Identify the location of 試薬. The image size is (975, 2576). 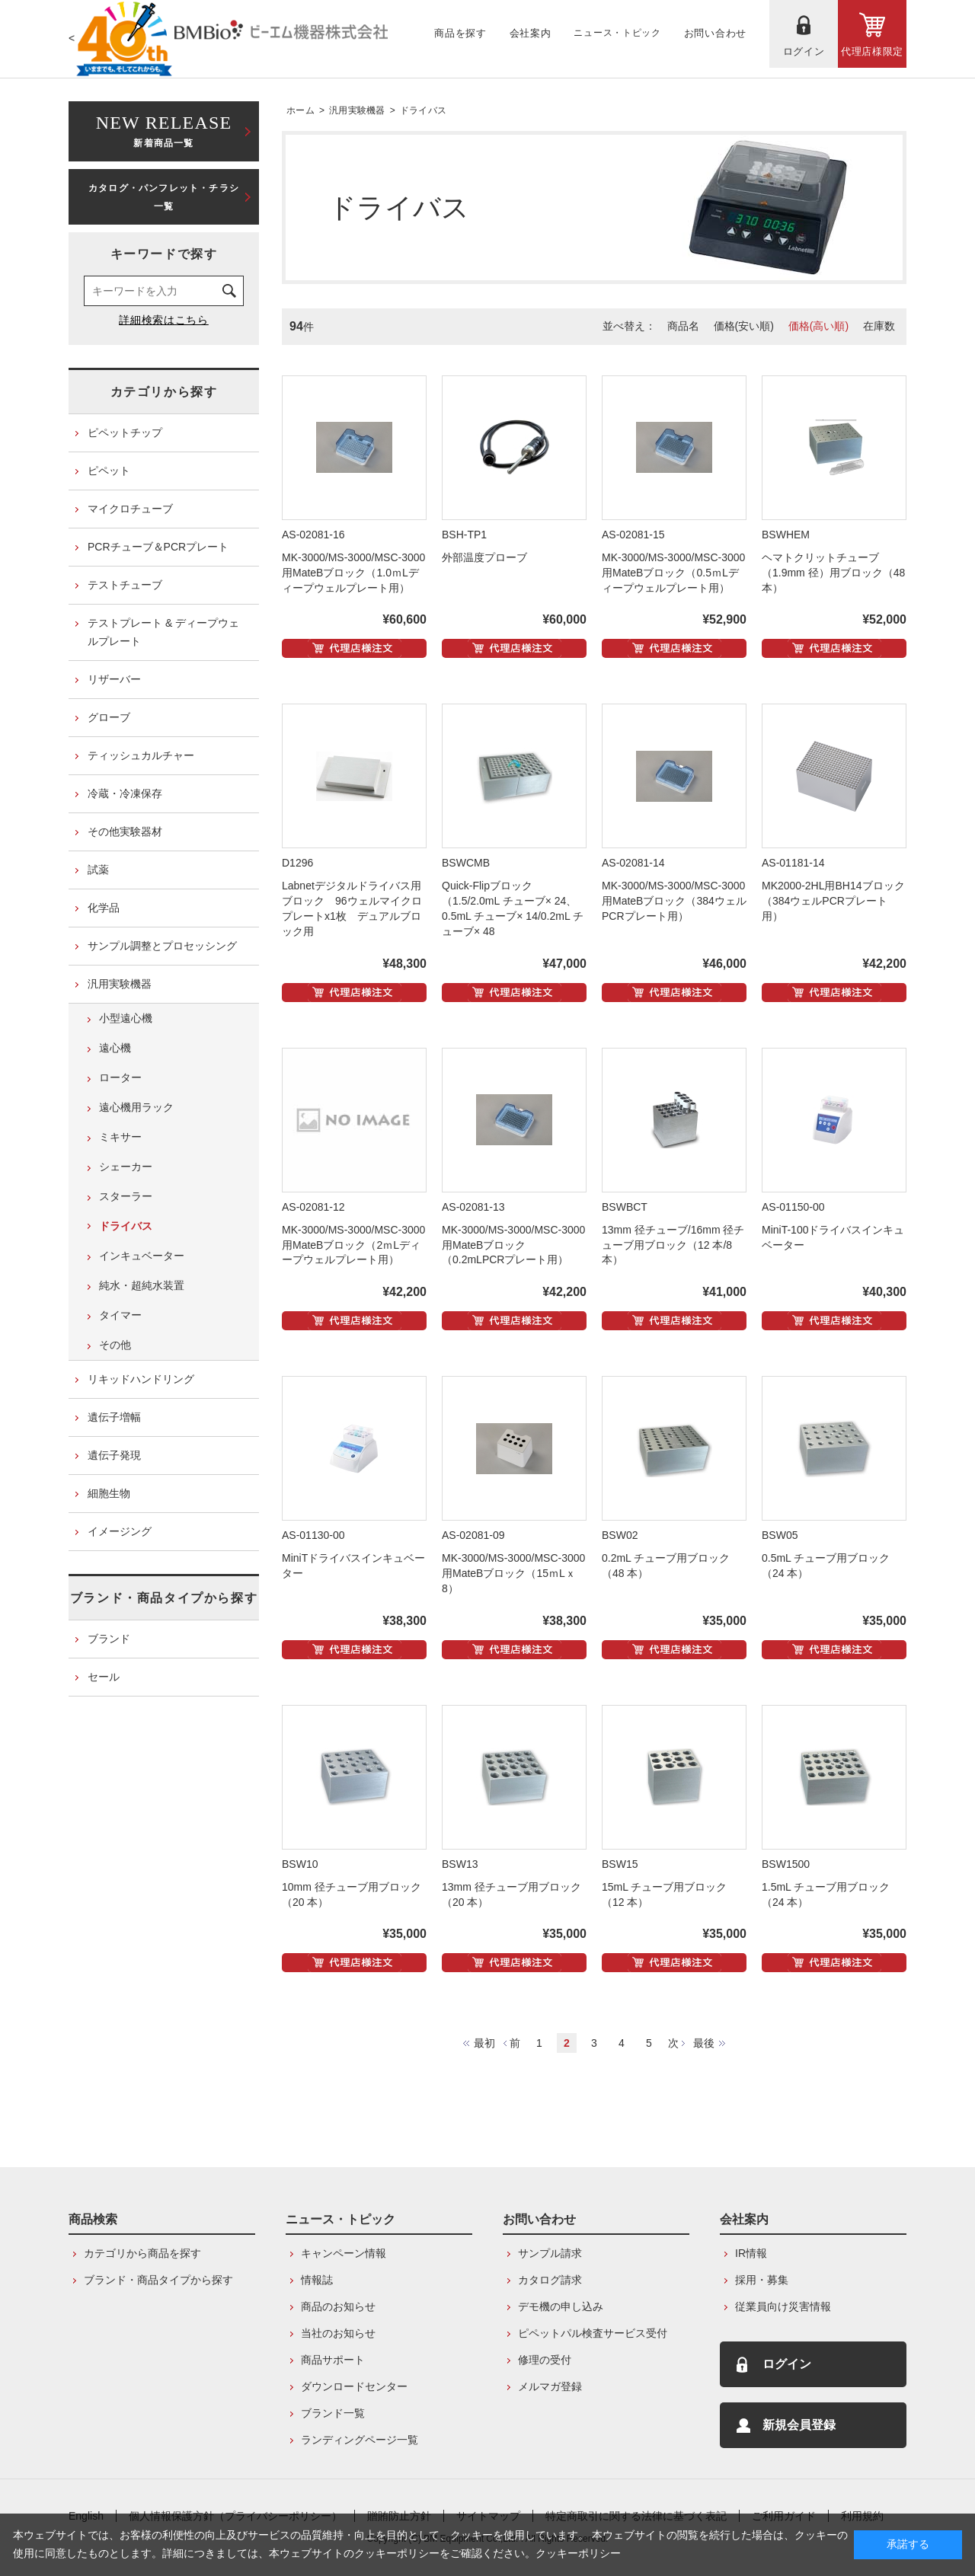
(98, 869).